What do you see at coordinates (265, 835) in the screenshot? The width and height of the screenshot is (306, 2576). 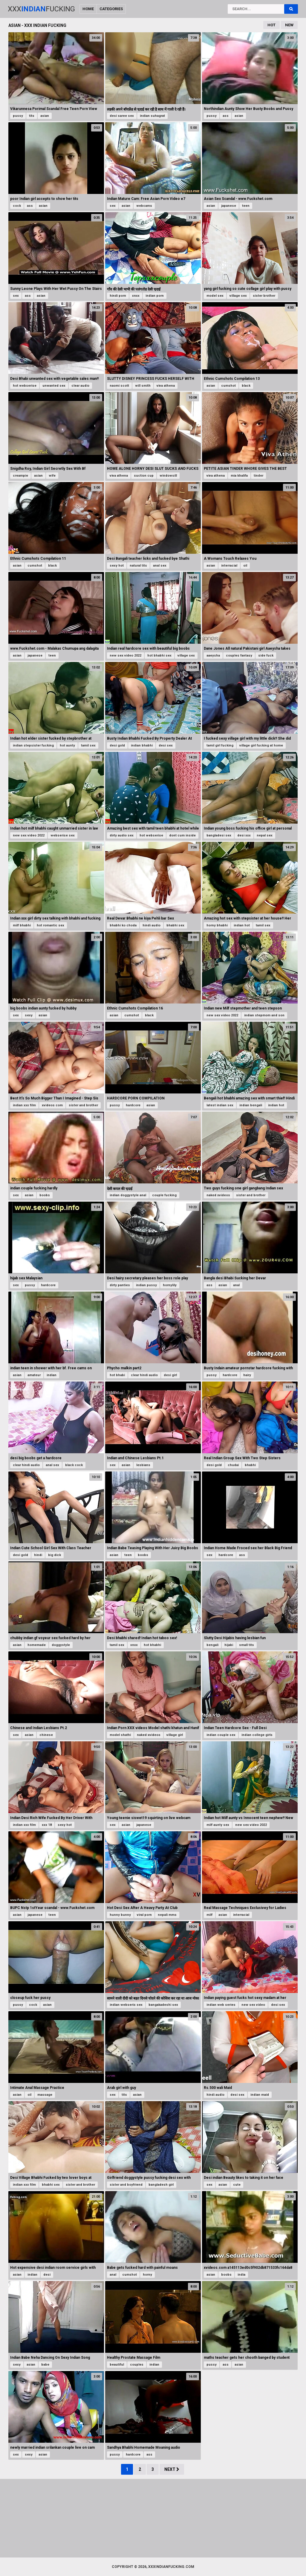 I see `nepal sex` at bounding box center [265, 835].